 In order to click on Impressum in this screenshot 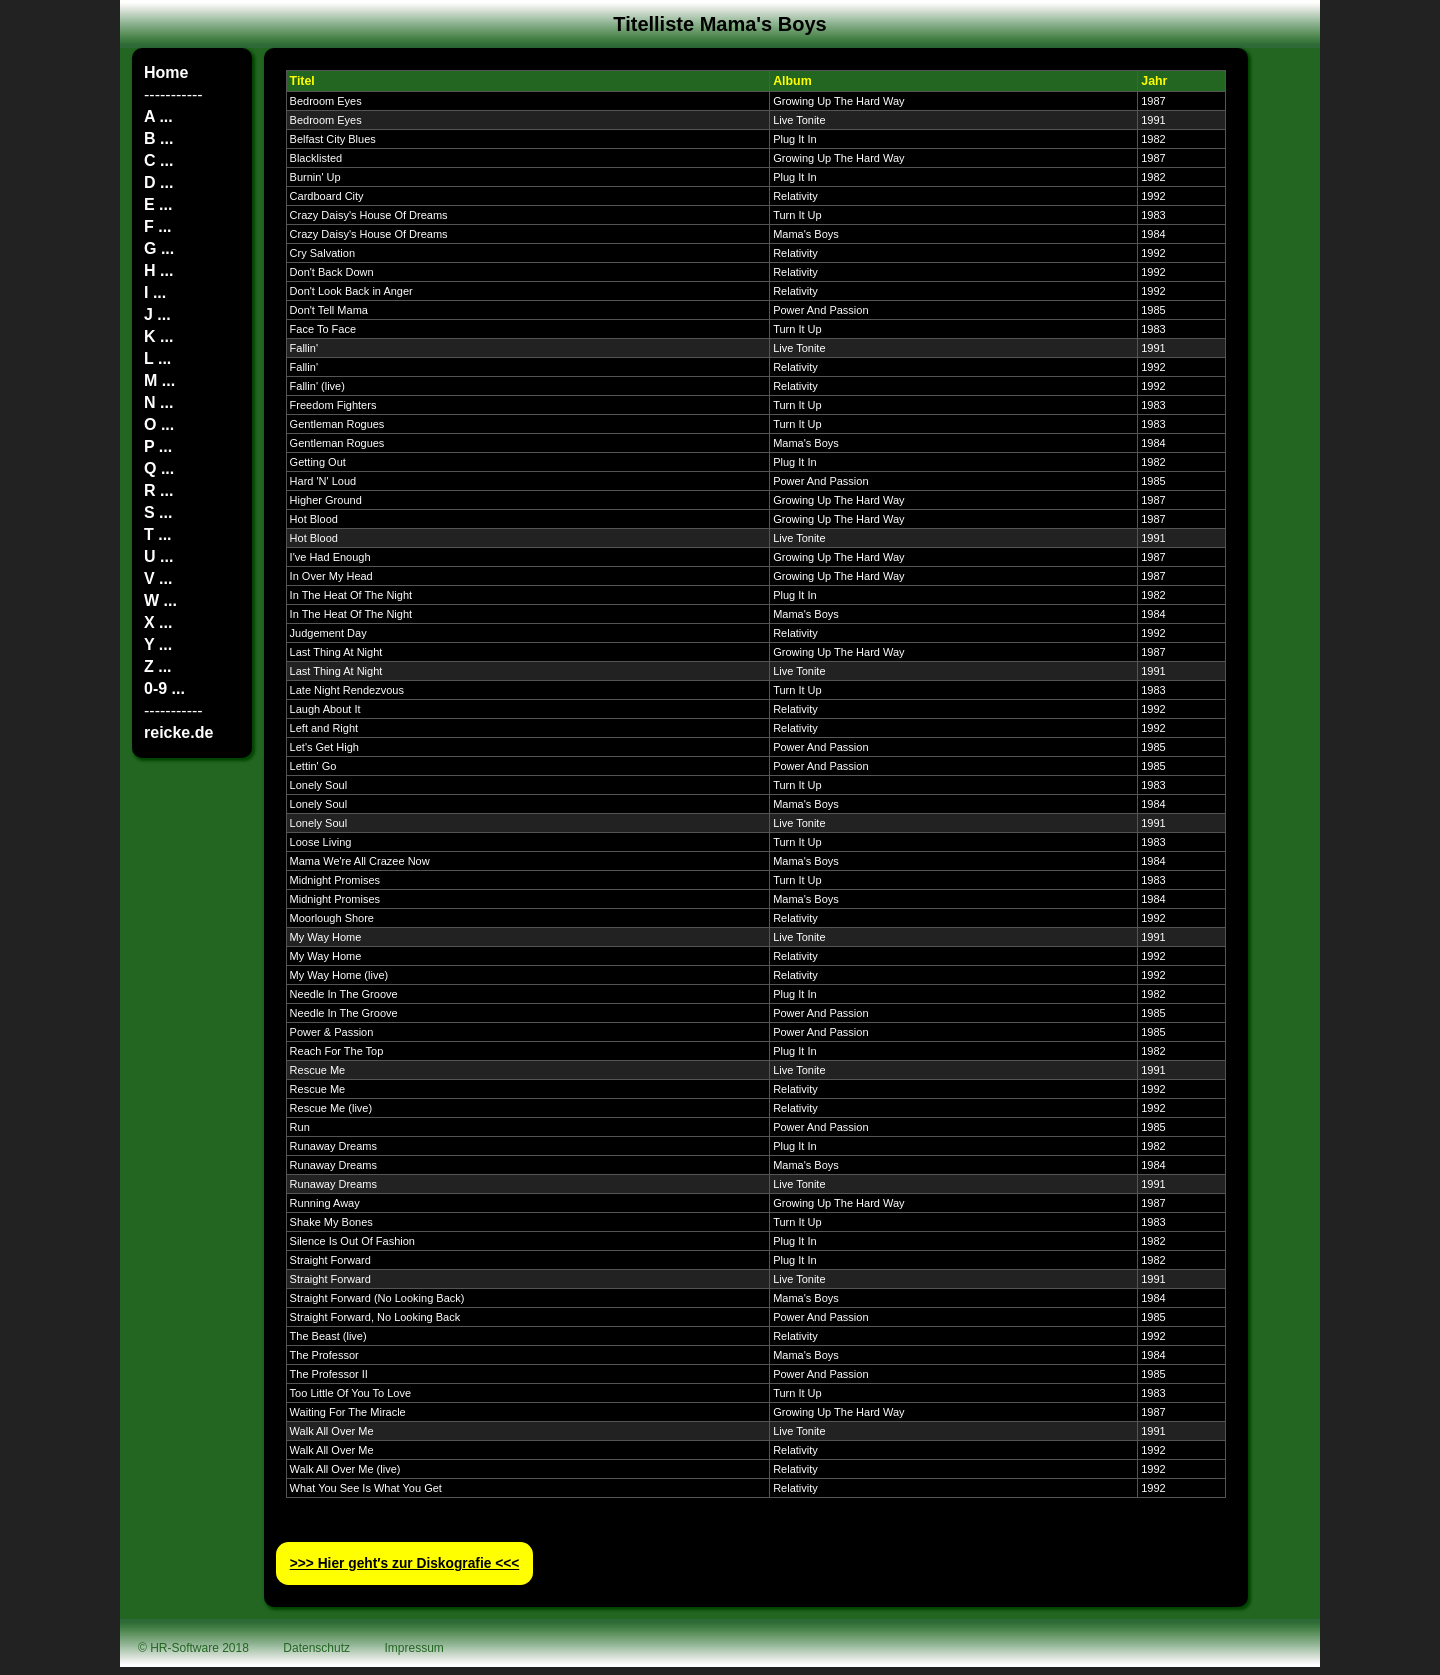, I will do `click(414, 1648)`.